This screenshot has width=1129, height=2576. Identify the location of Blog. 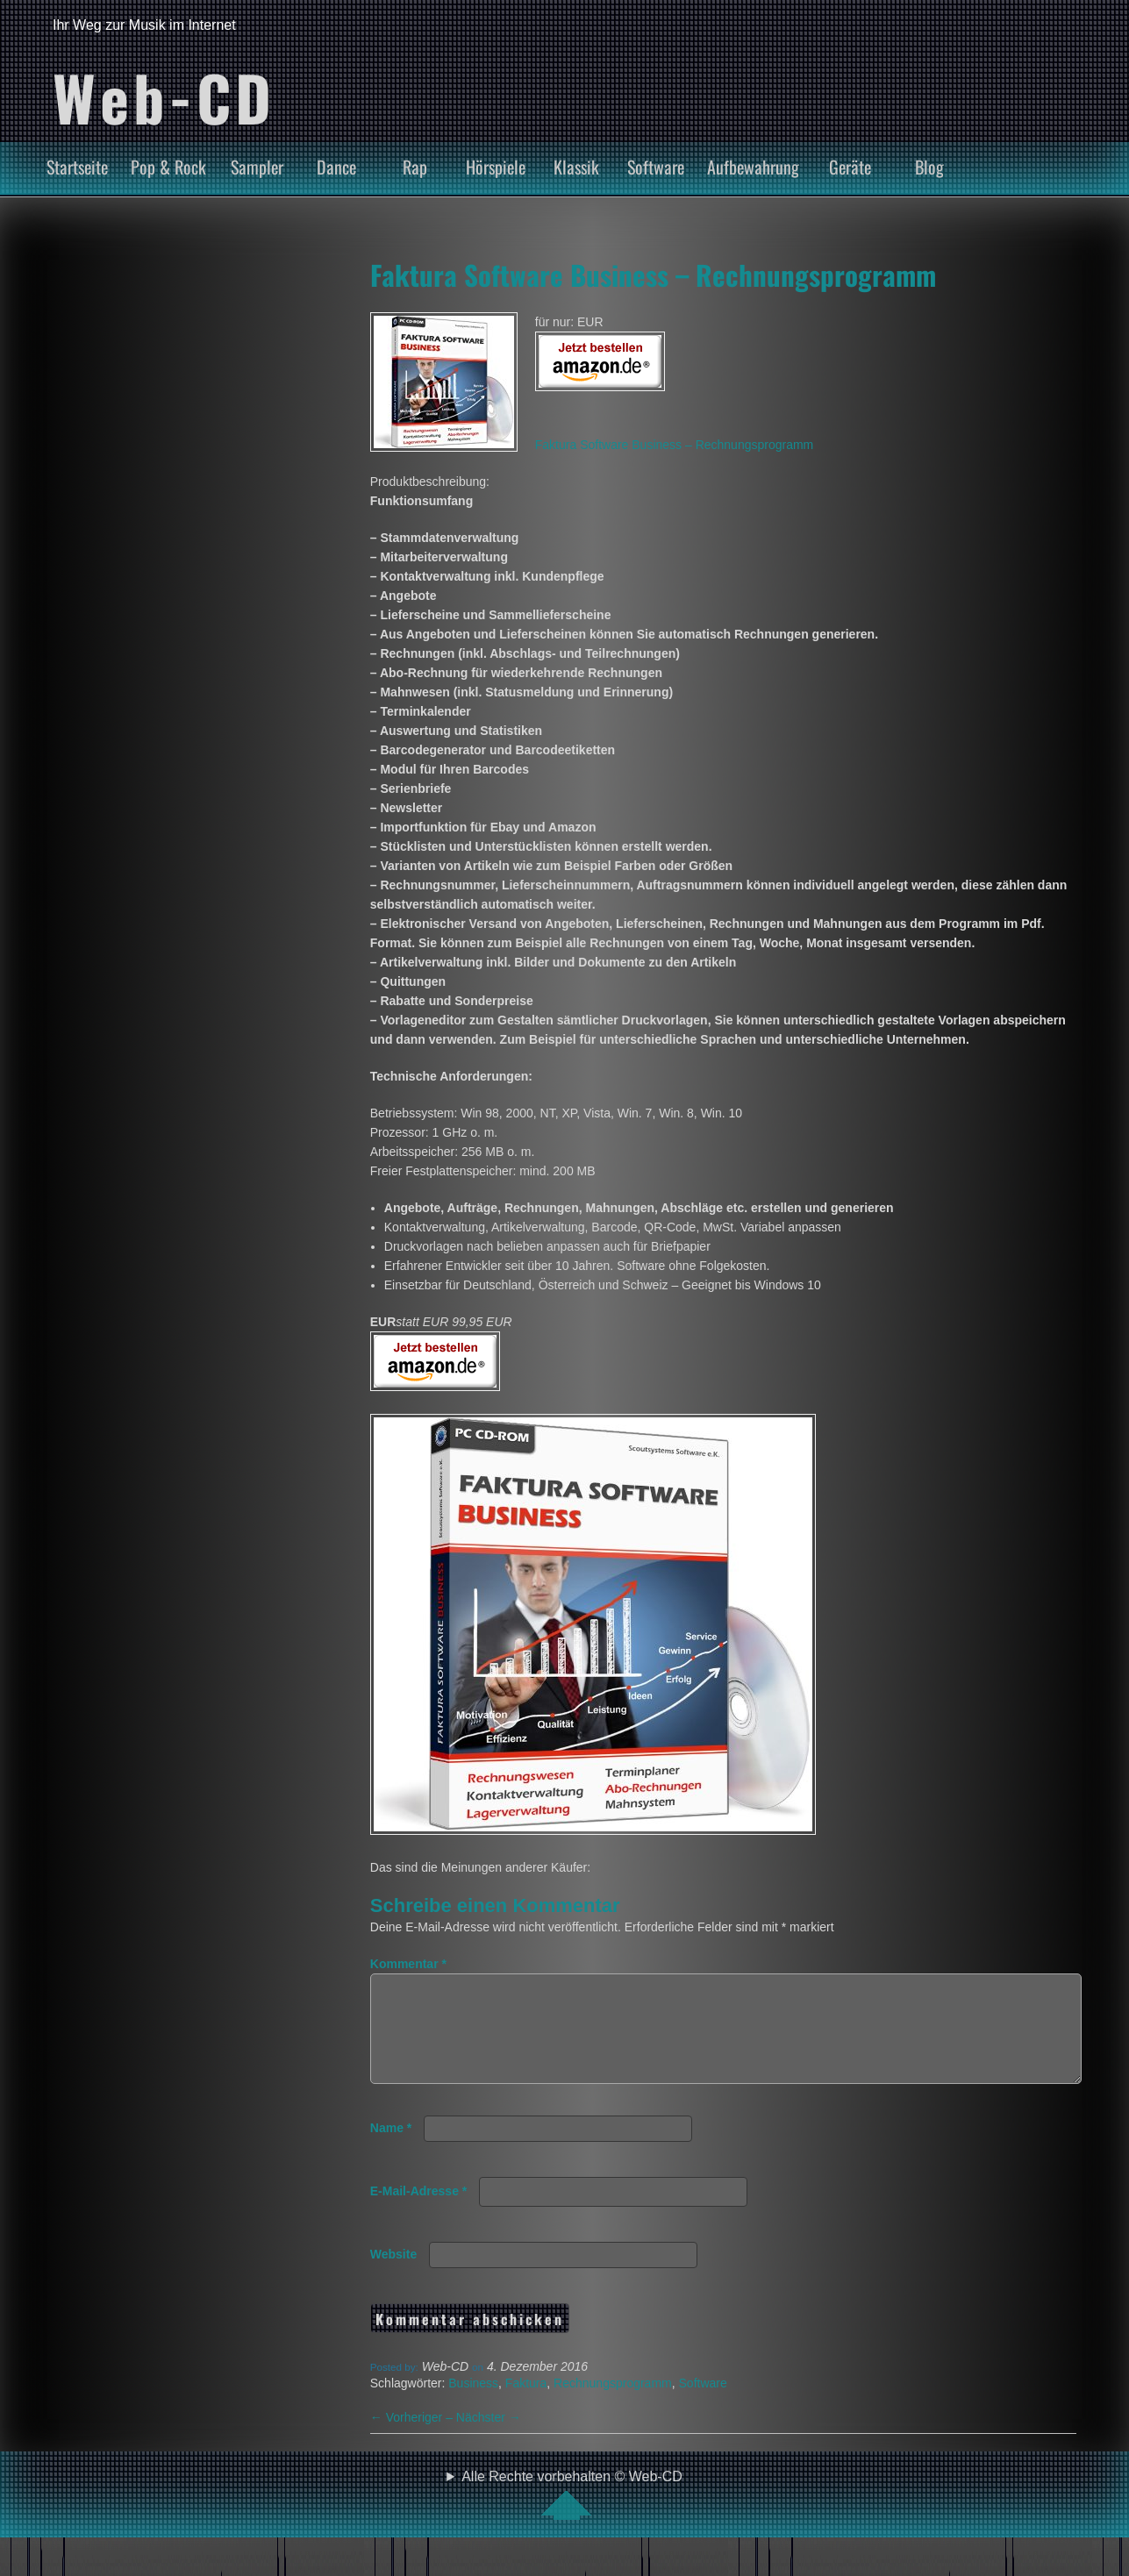
(929, 166).